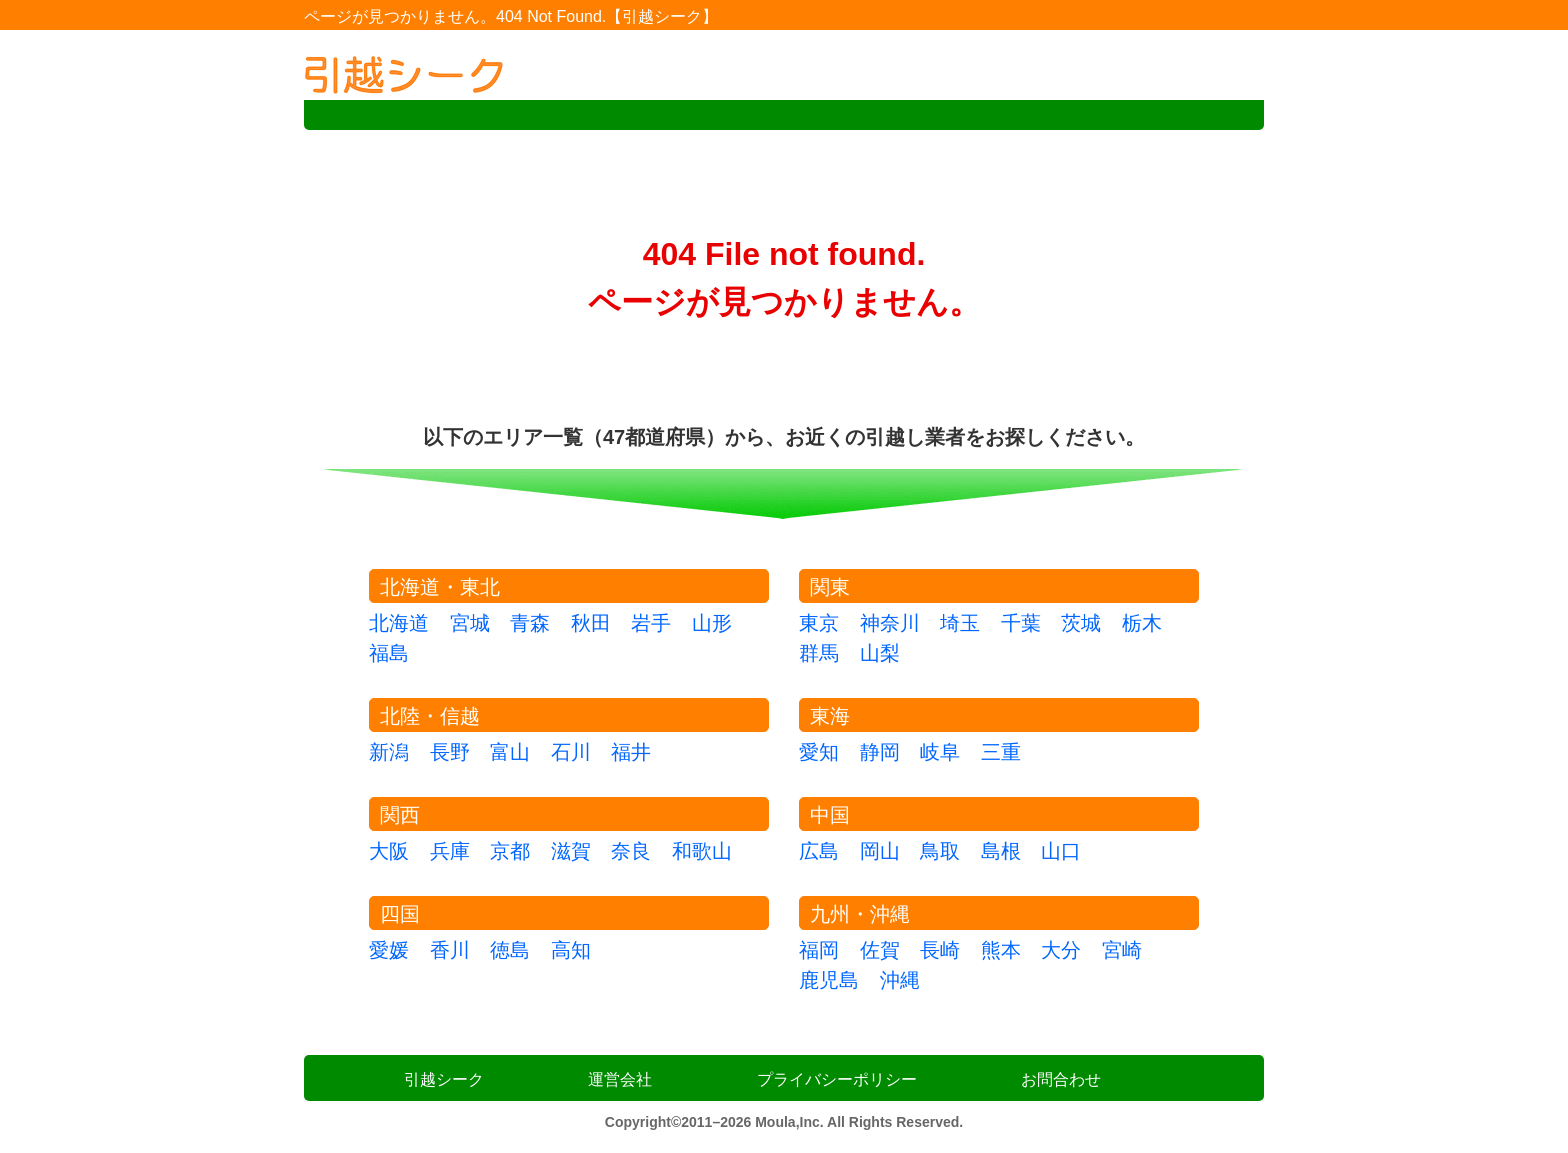 Image resolution: width=1568 pixels, height=1153 pixels. I want to click on 香川, so click(450, 950).